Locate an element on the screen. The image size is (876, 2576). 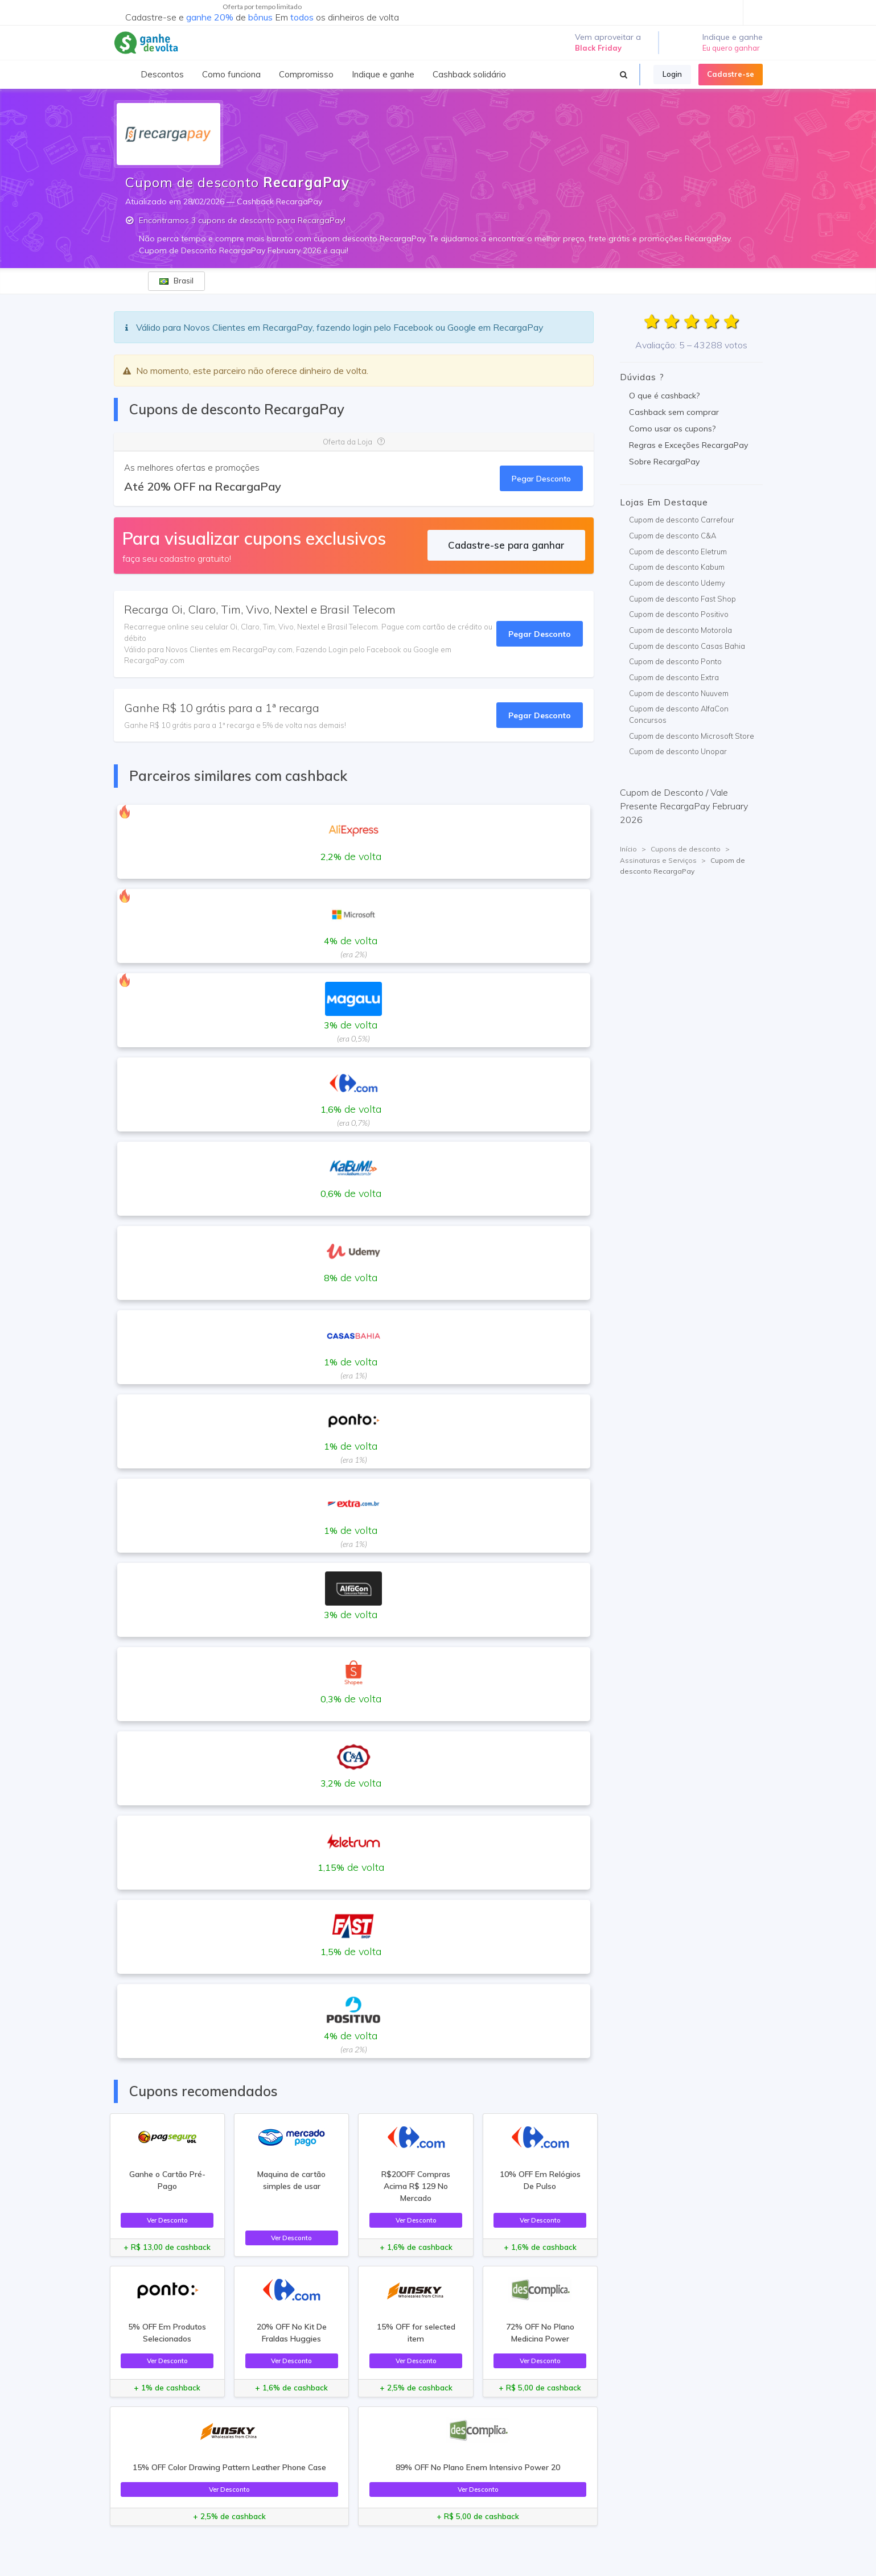
Cupom de desconto Positivo is located at coordinates (679, 614).